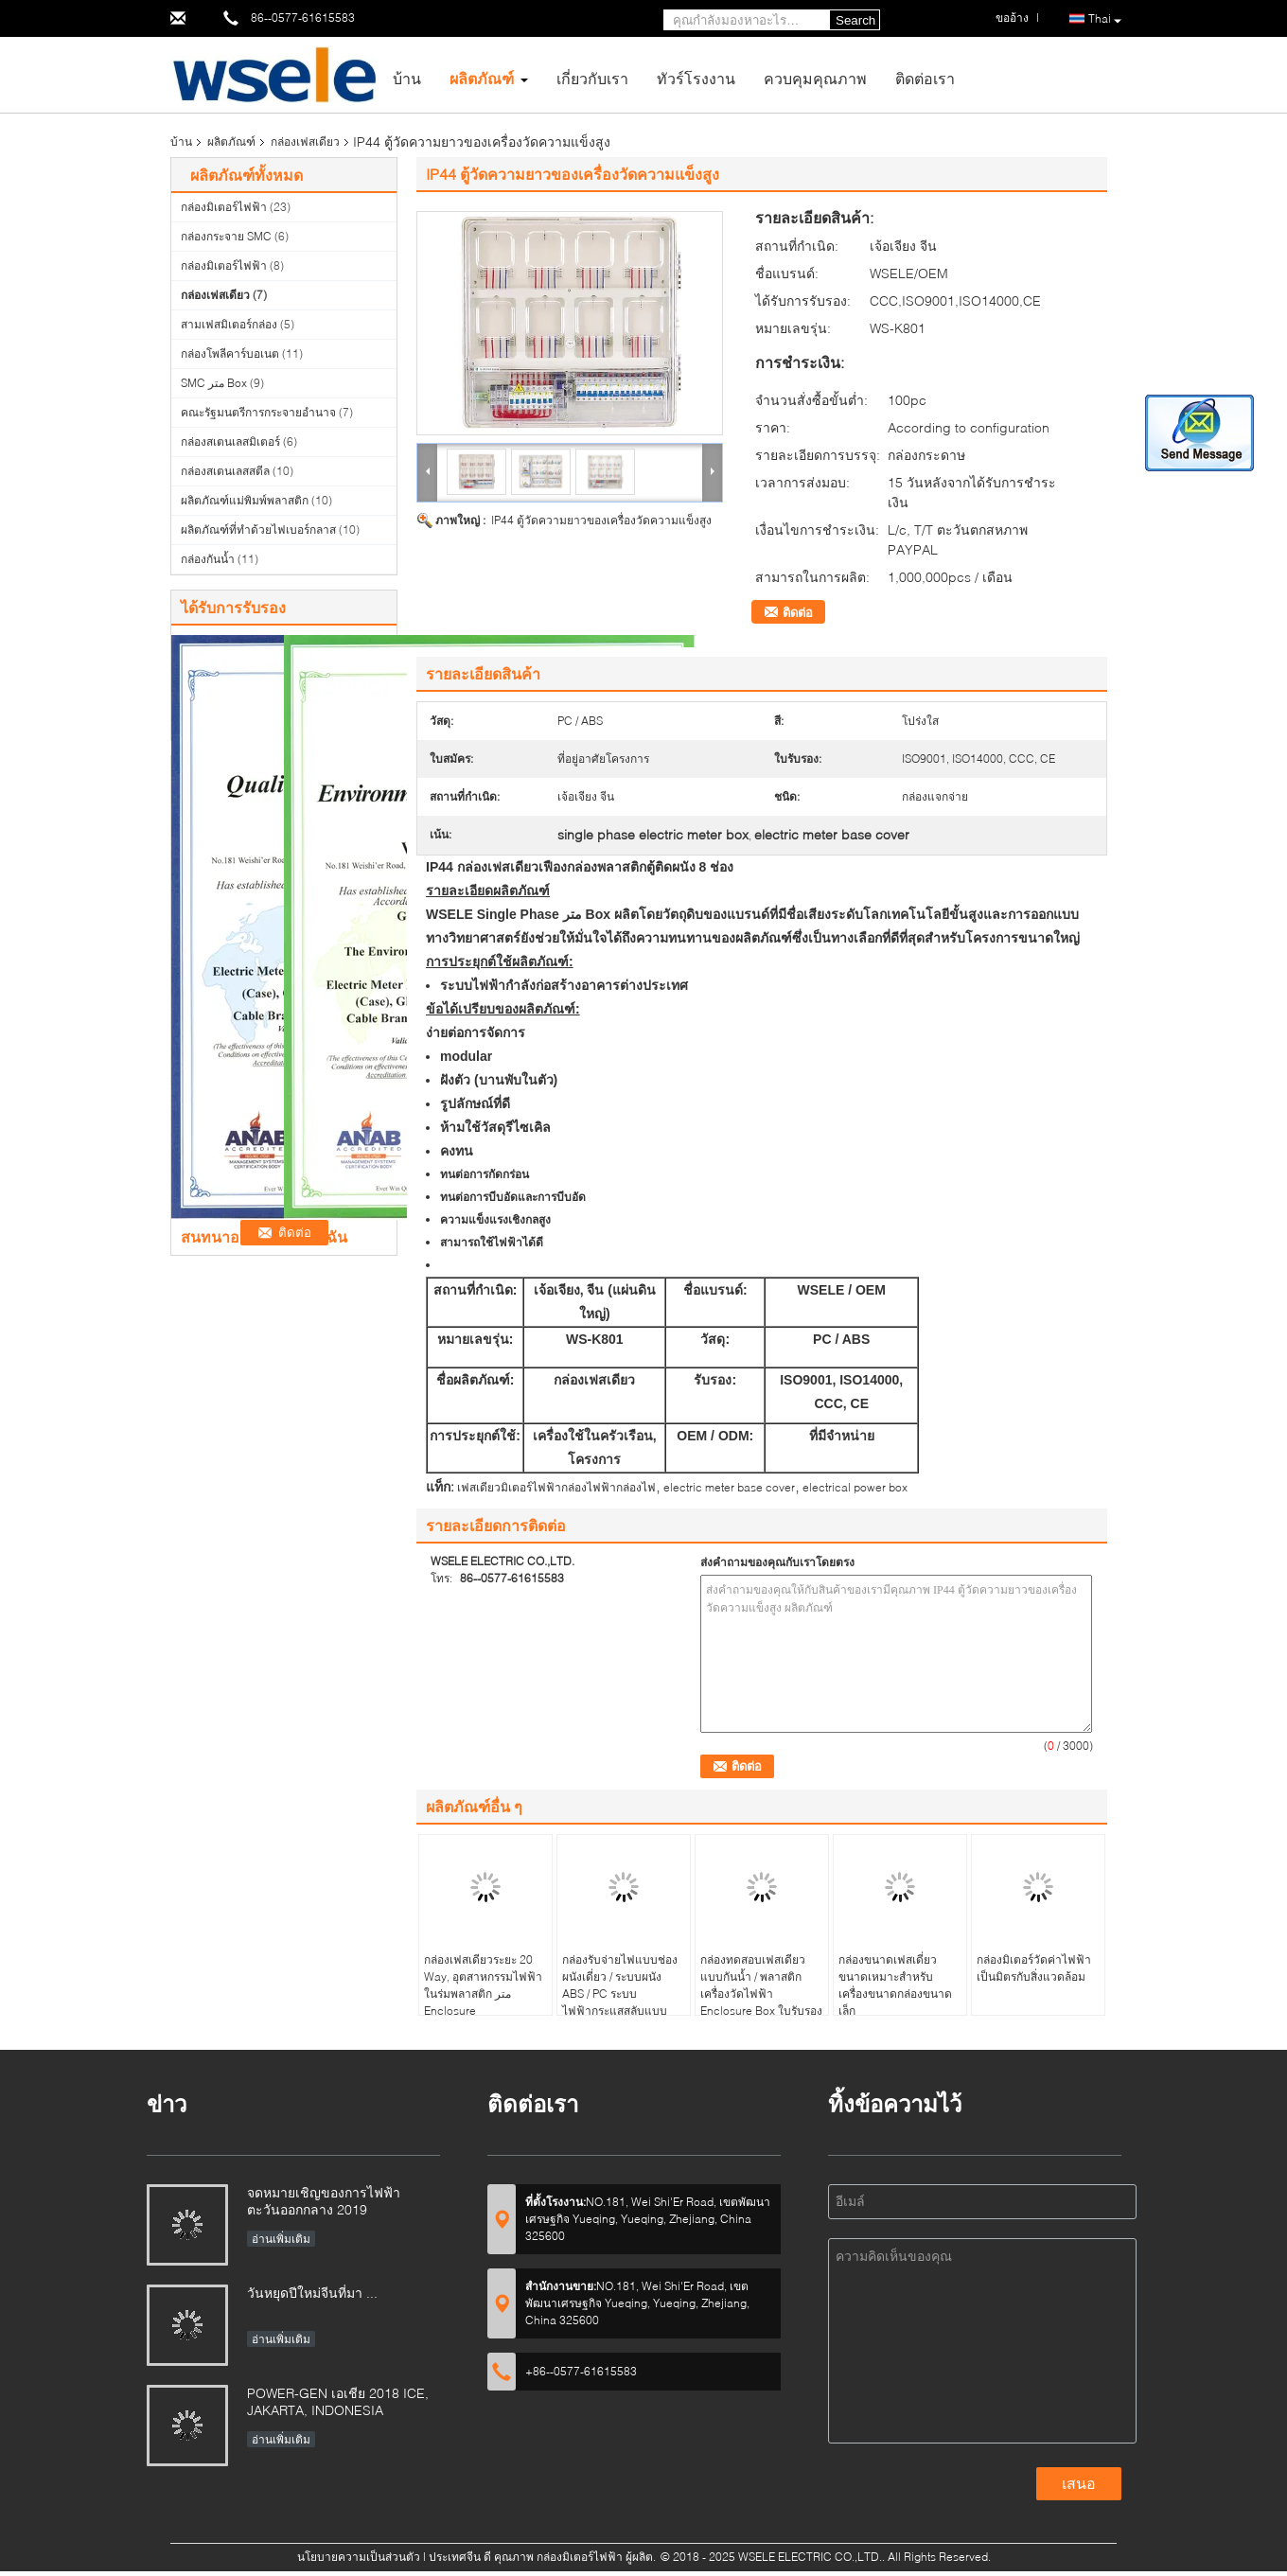 The height and width of the screenshot is (2576, 1287). I want to click on กล่องสเตนเลสสตีล, so click(225, 471).